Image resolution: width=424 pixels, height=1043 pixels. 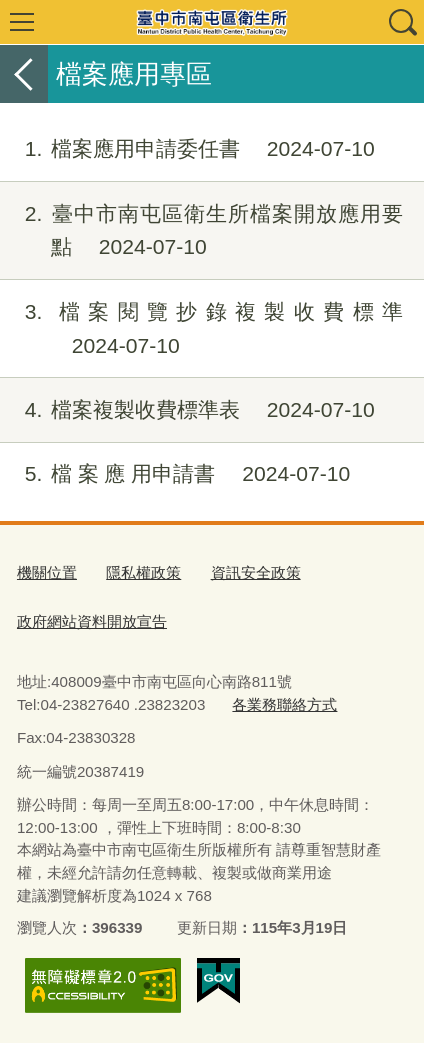 What do you see at coordinates (187, 149) in the screenshot?
I see `檔案應用申請委任書` at bounding box center [187, 149].